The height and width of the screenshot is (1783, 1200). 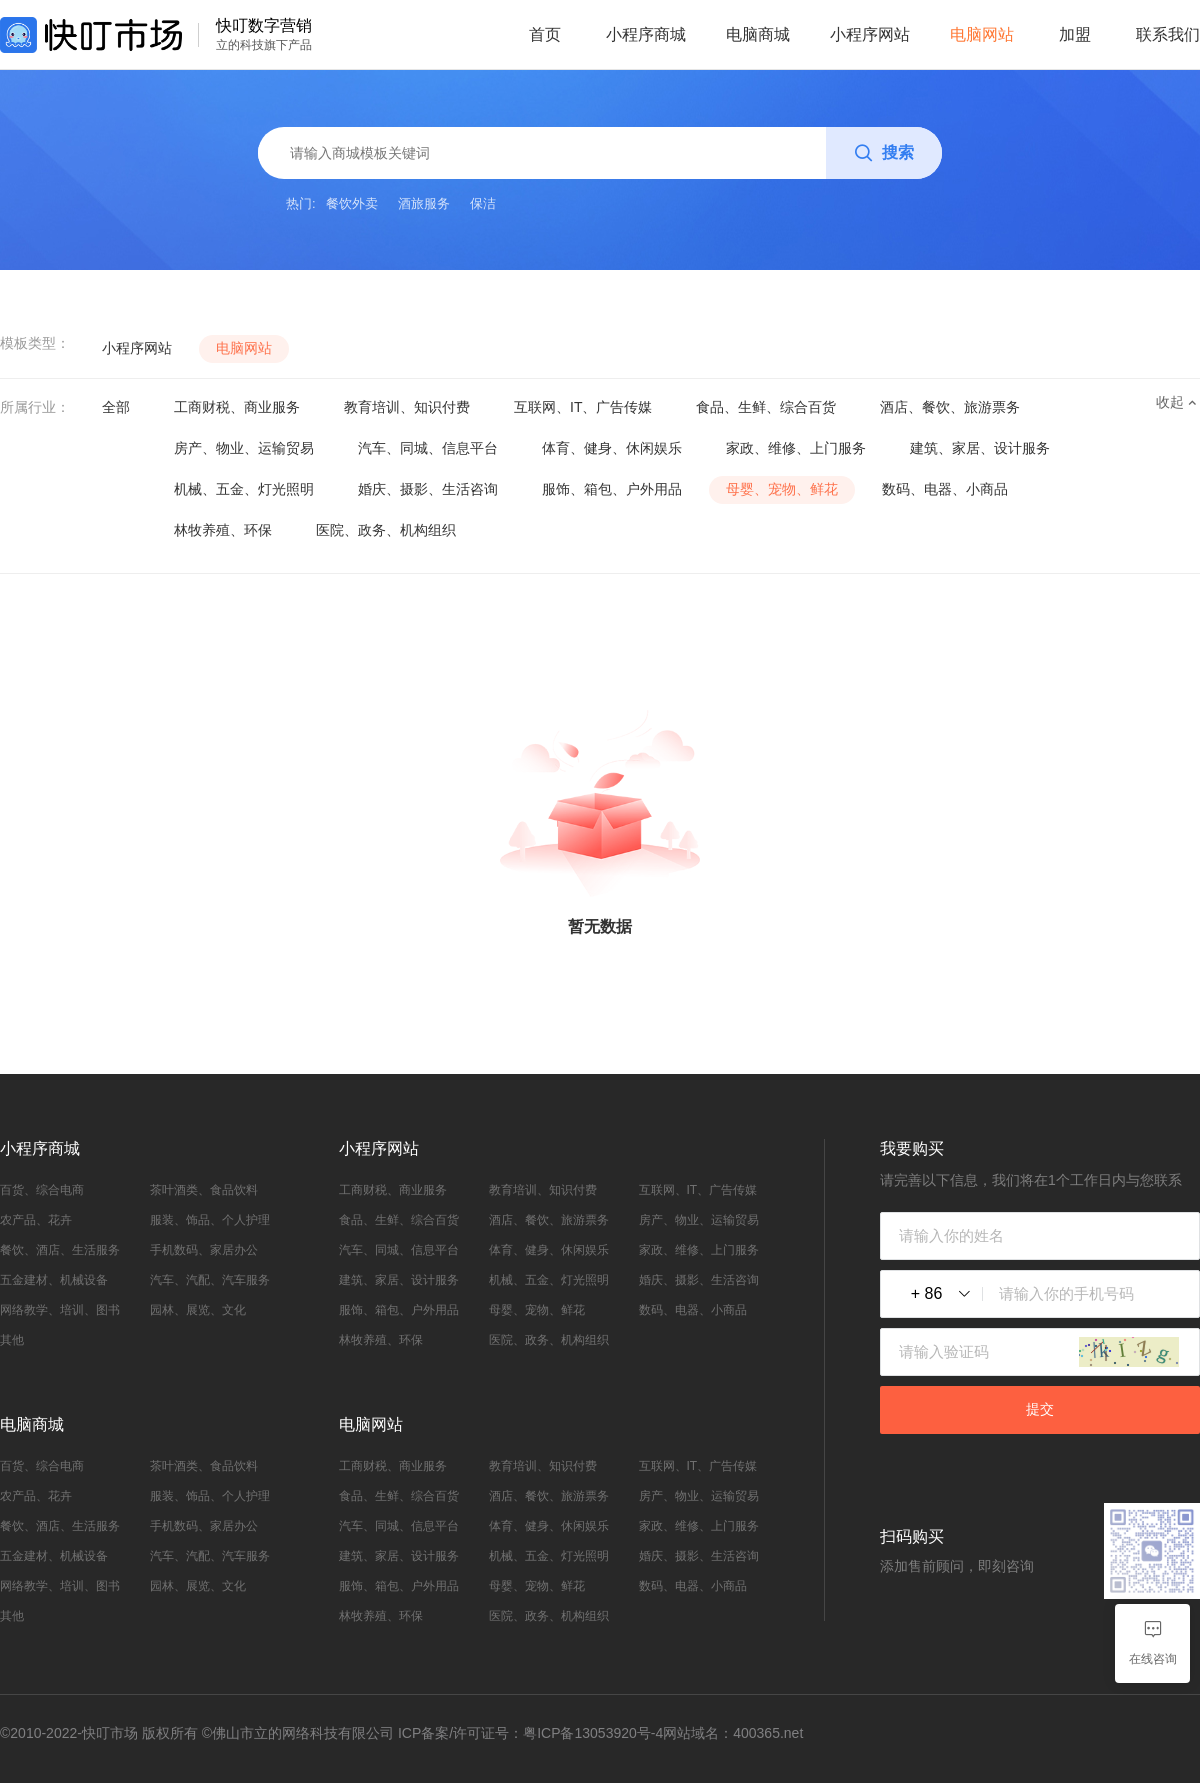 I want to click on 服装、饰品、个人护理, so click(x=210, y=1220).